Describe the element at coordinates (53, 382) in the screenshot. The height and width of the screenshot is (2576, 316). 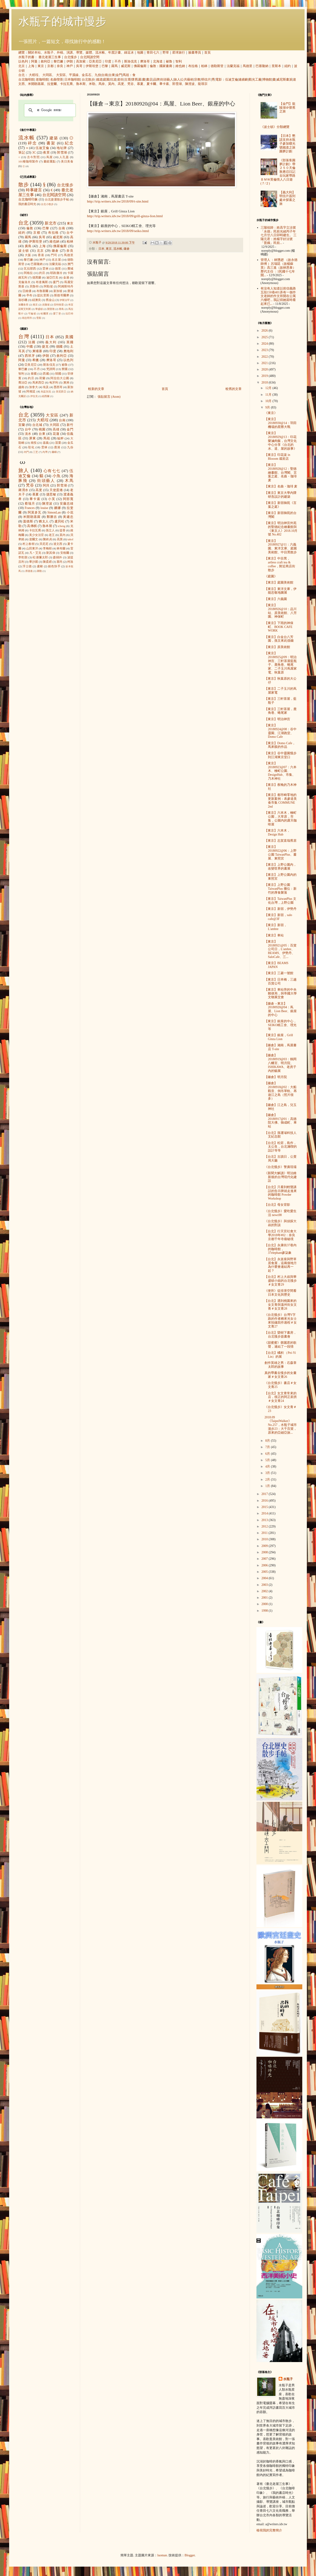
I see `匈牙利` at that location.